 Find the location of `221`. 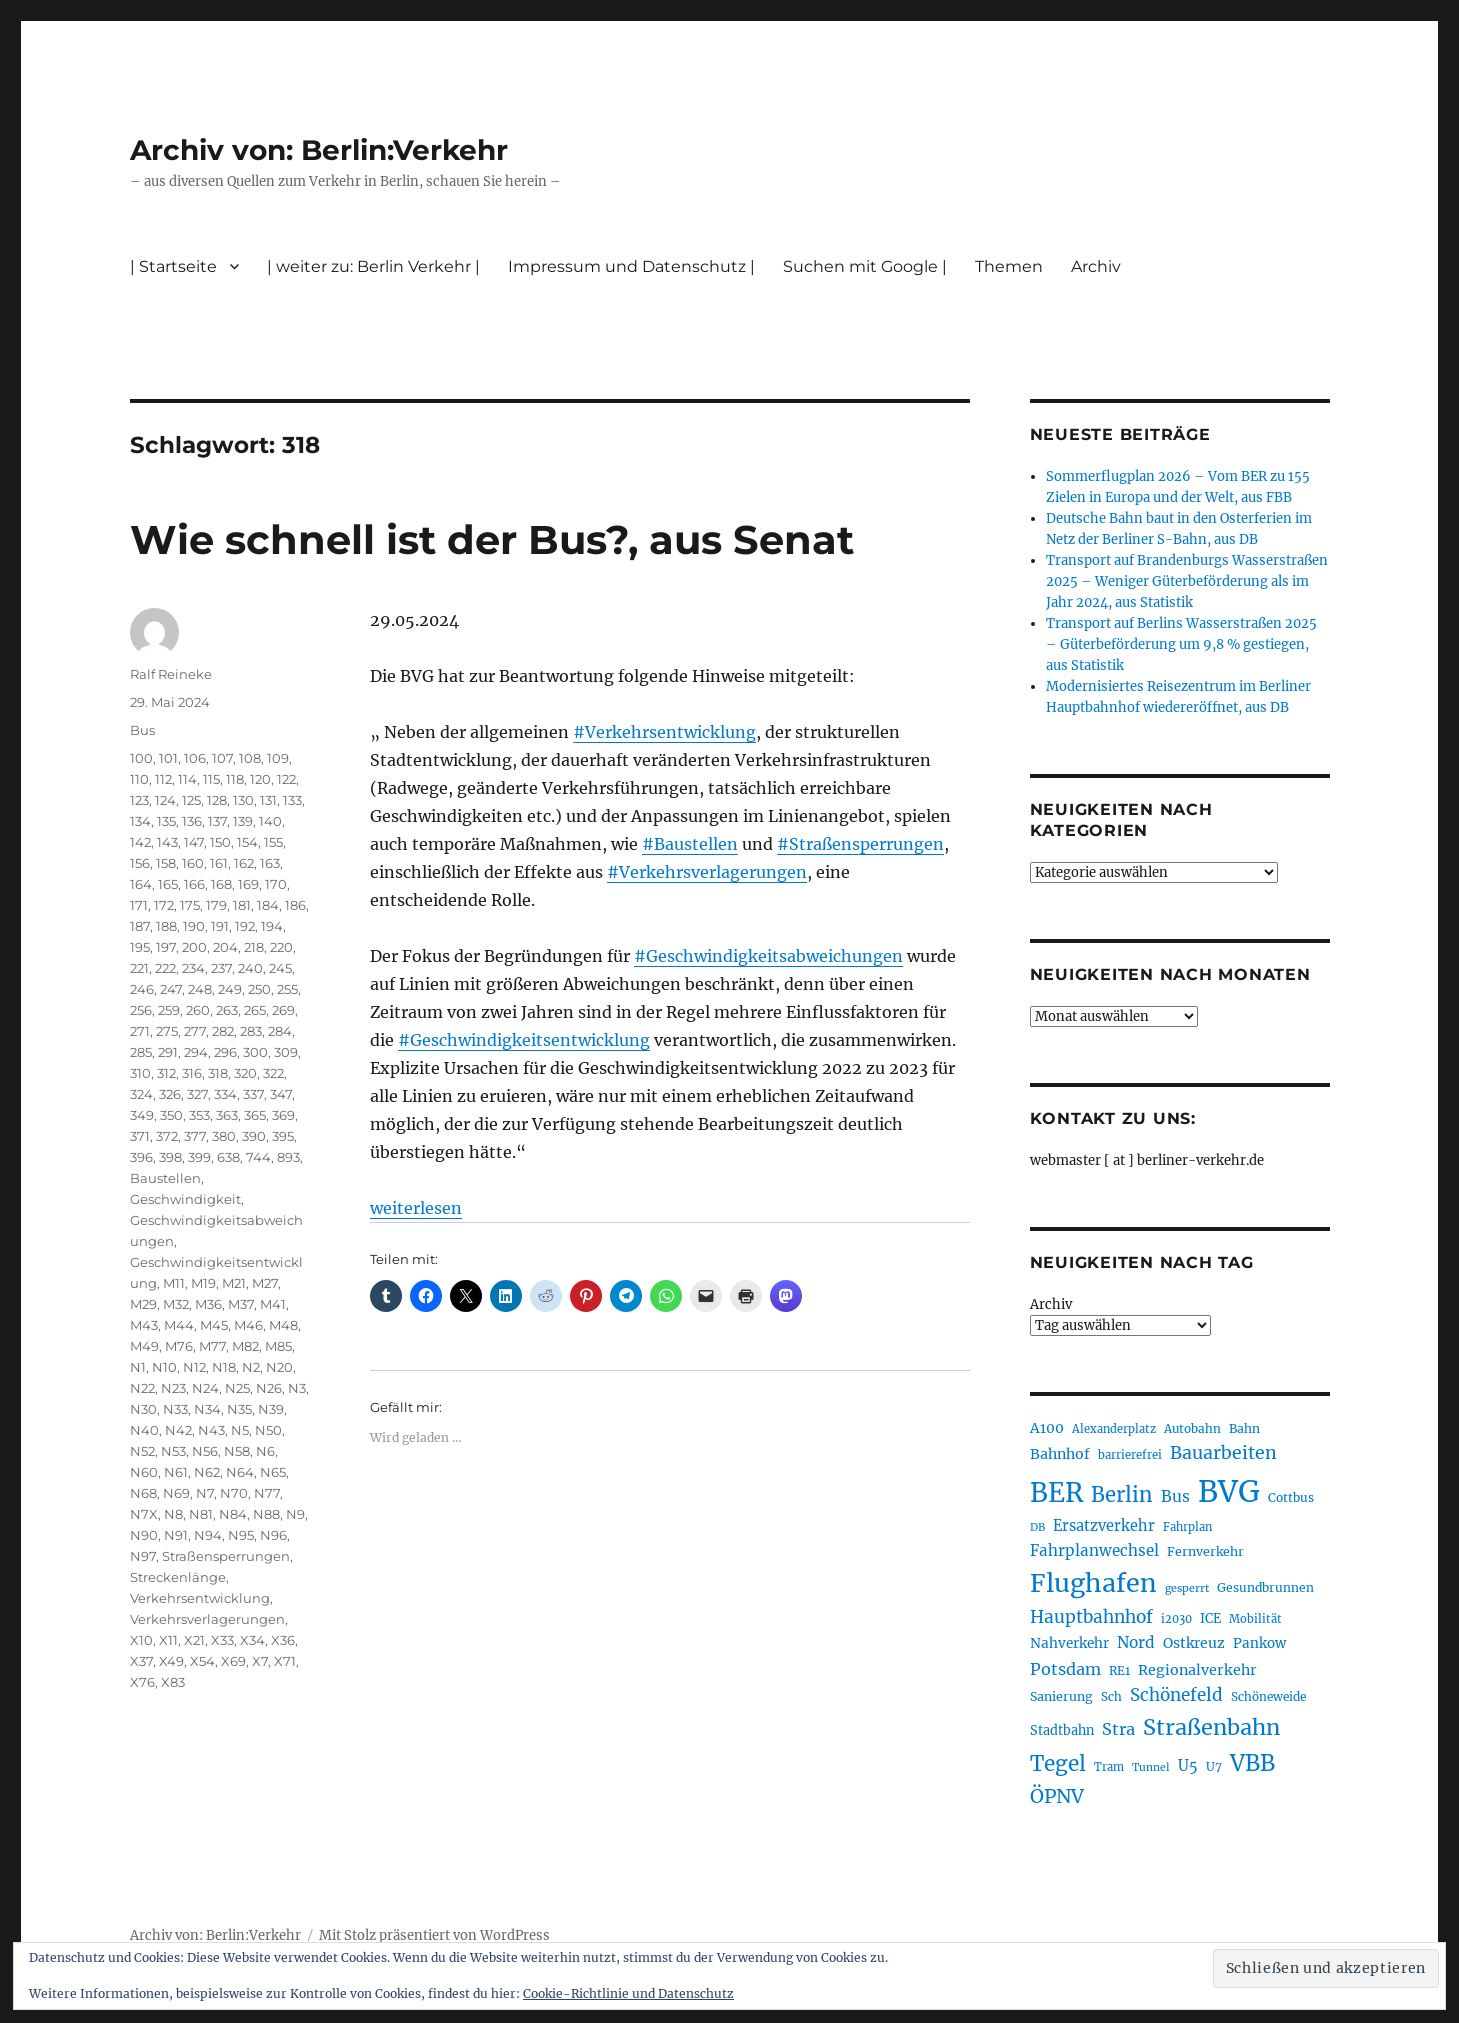

221 is located at coordinates (139, 968).